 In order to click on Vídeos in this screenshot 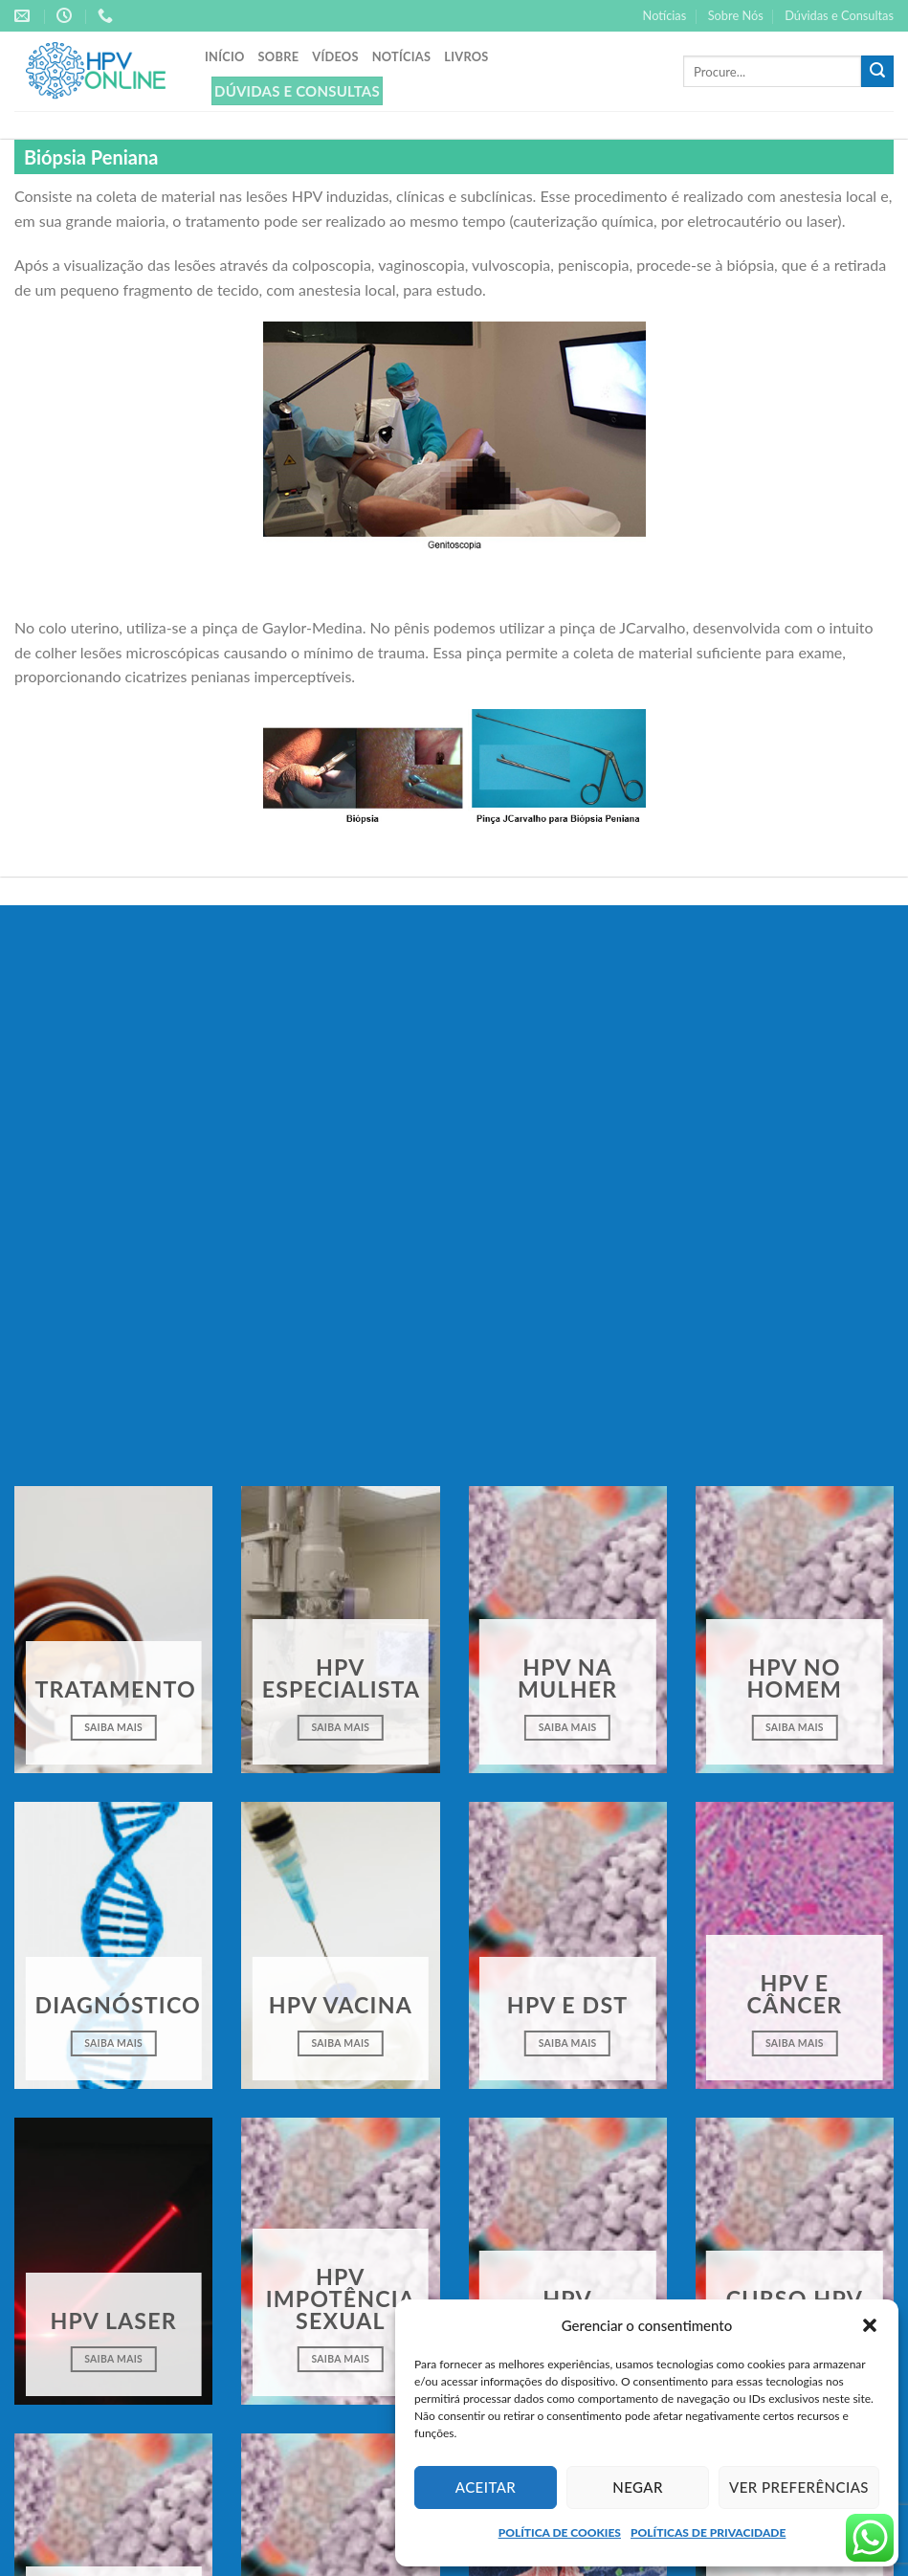, I will do `click(335, 56)`.